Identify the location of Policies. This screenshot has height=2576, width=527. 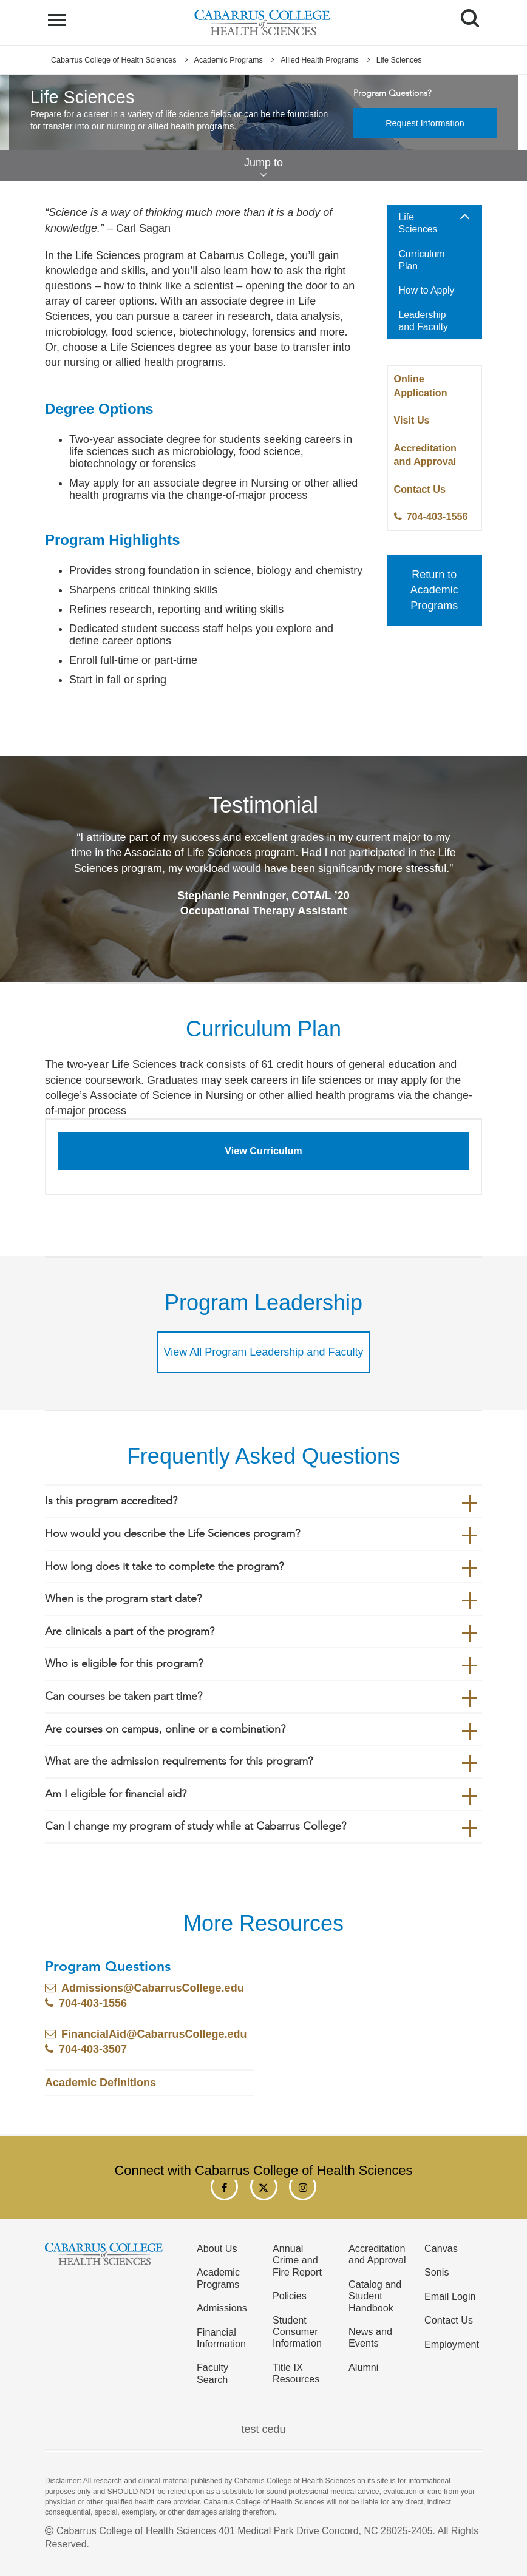
(290, 2295).